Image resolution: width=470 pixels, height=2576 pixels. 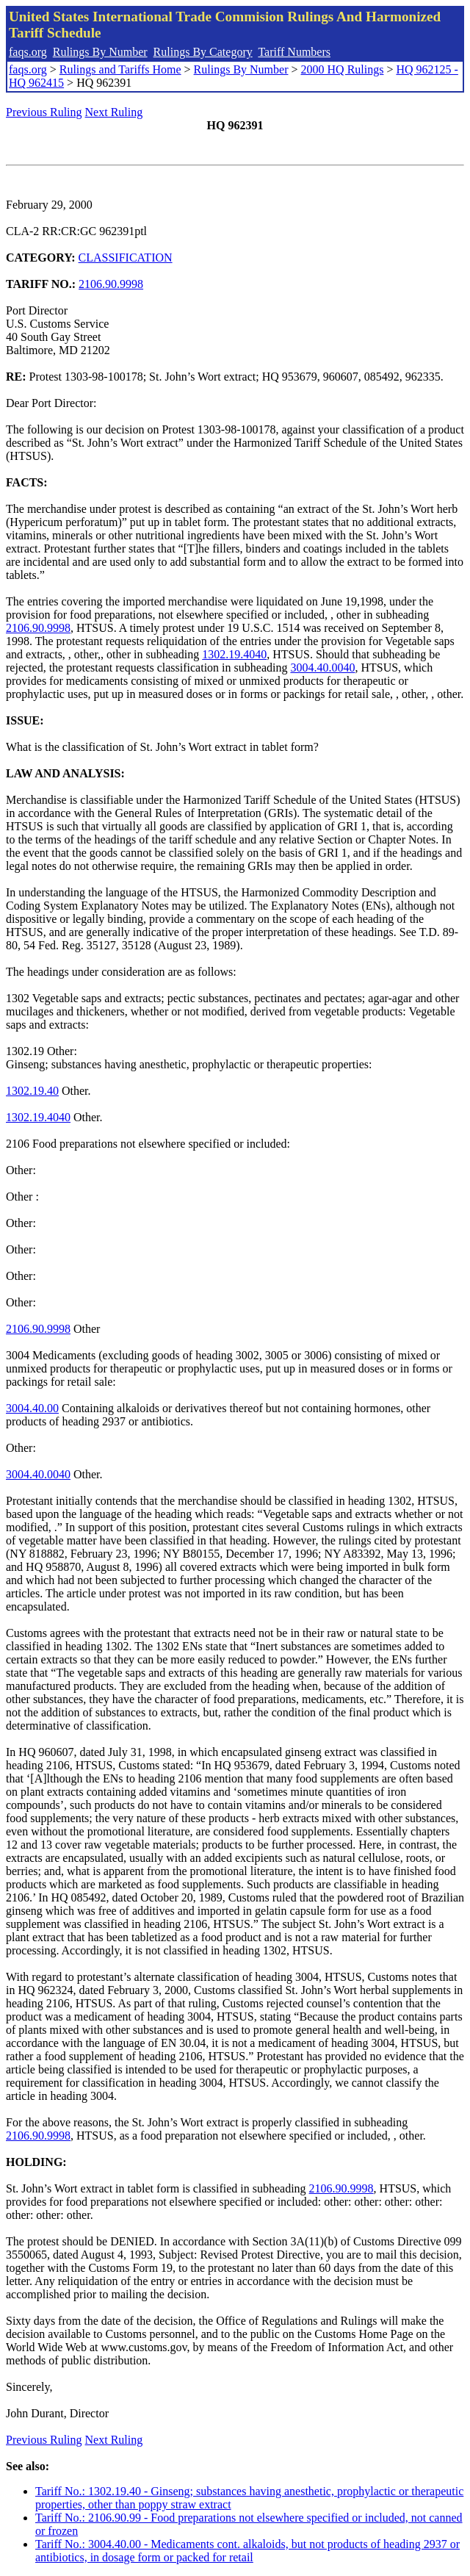 I want to click on CLASSIFICATION, so click(x=126, y=257).